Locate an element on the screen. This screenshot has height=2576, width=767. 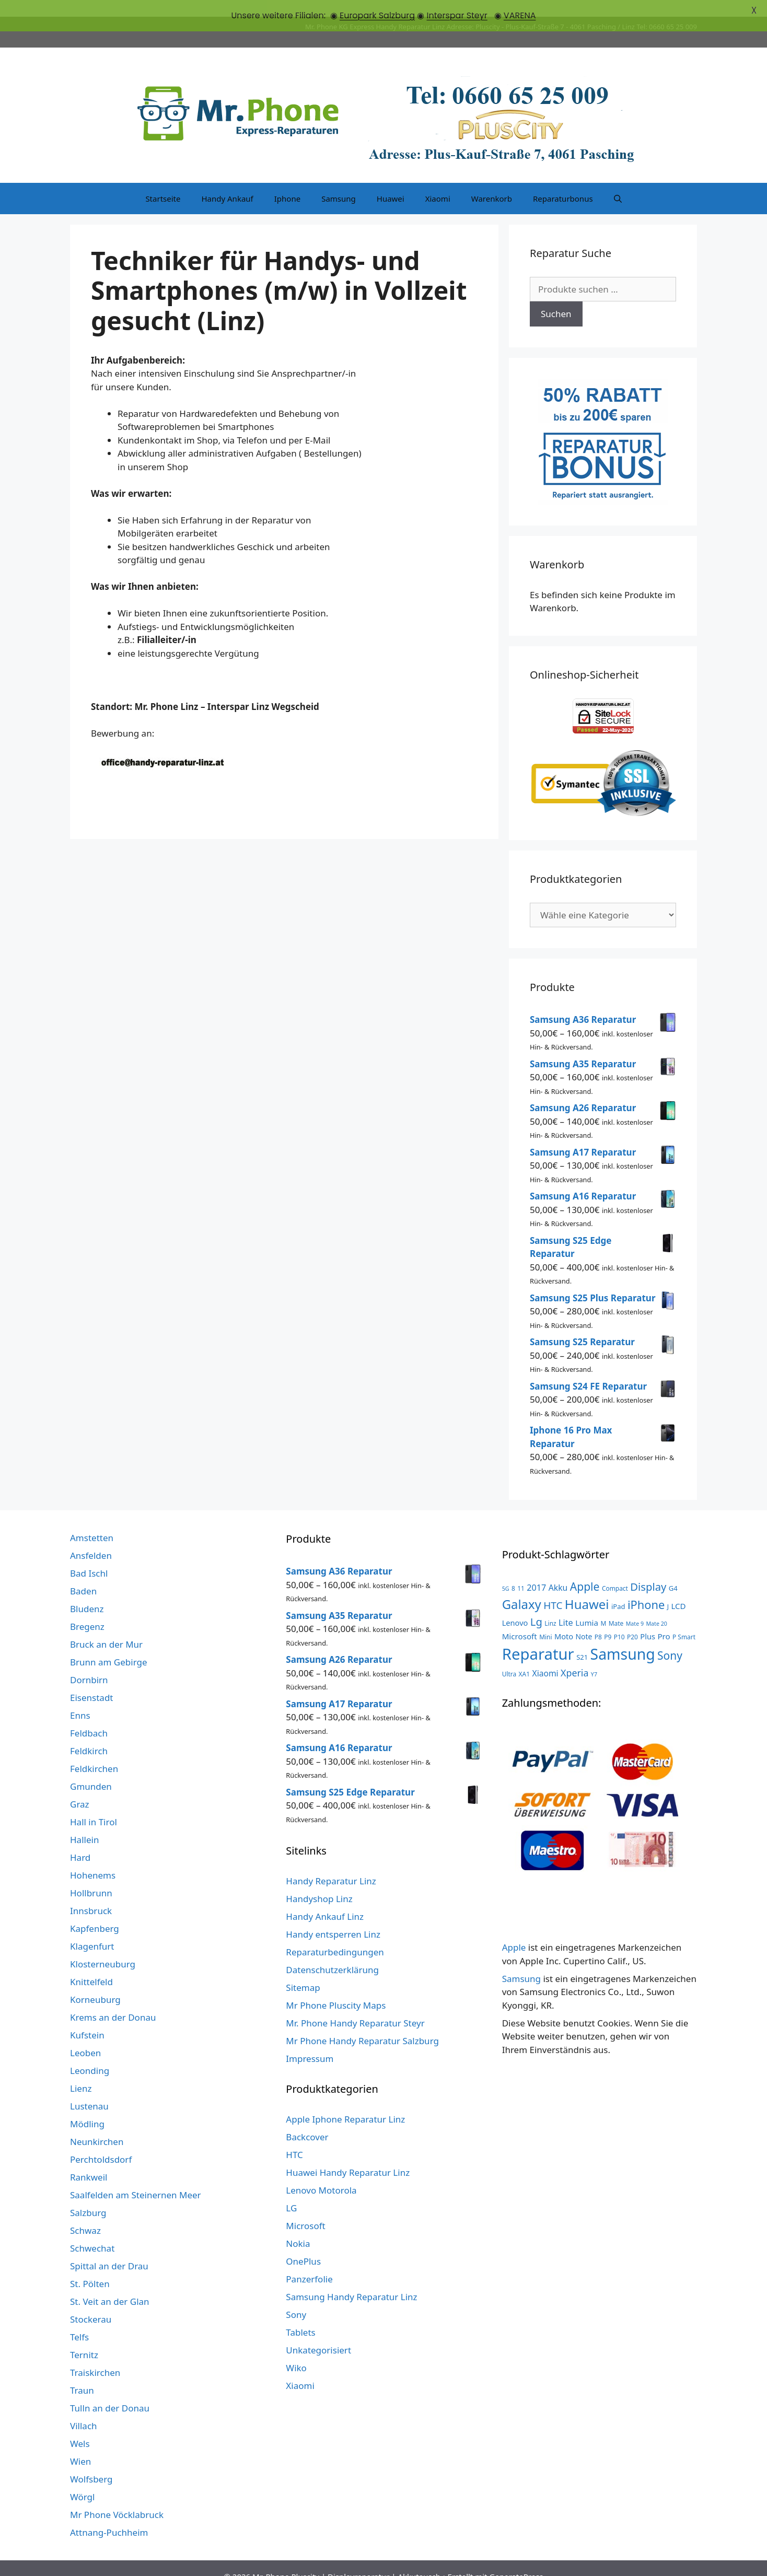
XA1 [XA1 (3 Produkte)] is located at coordinates (524, 1657).